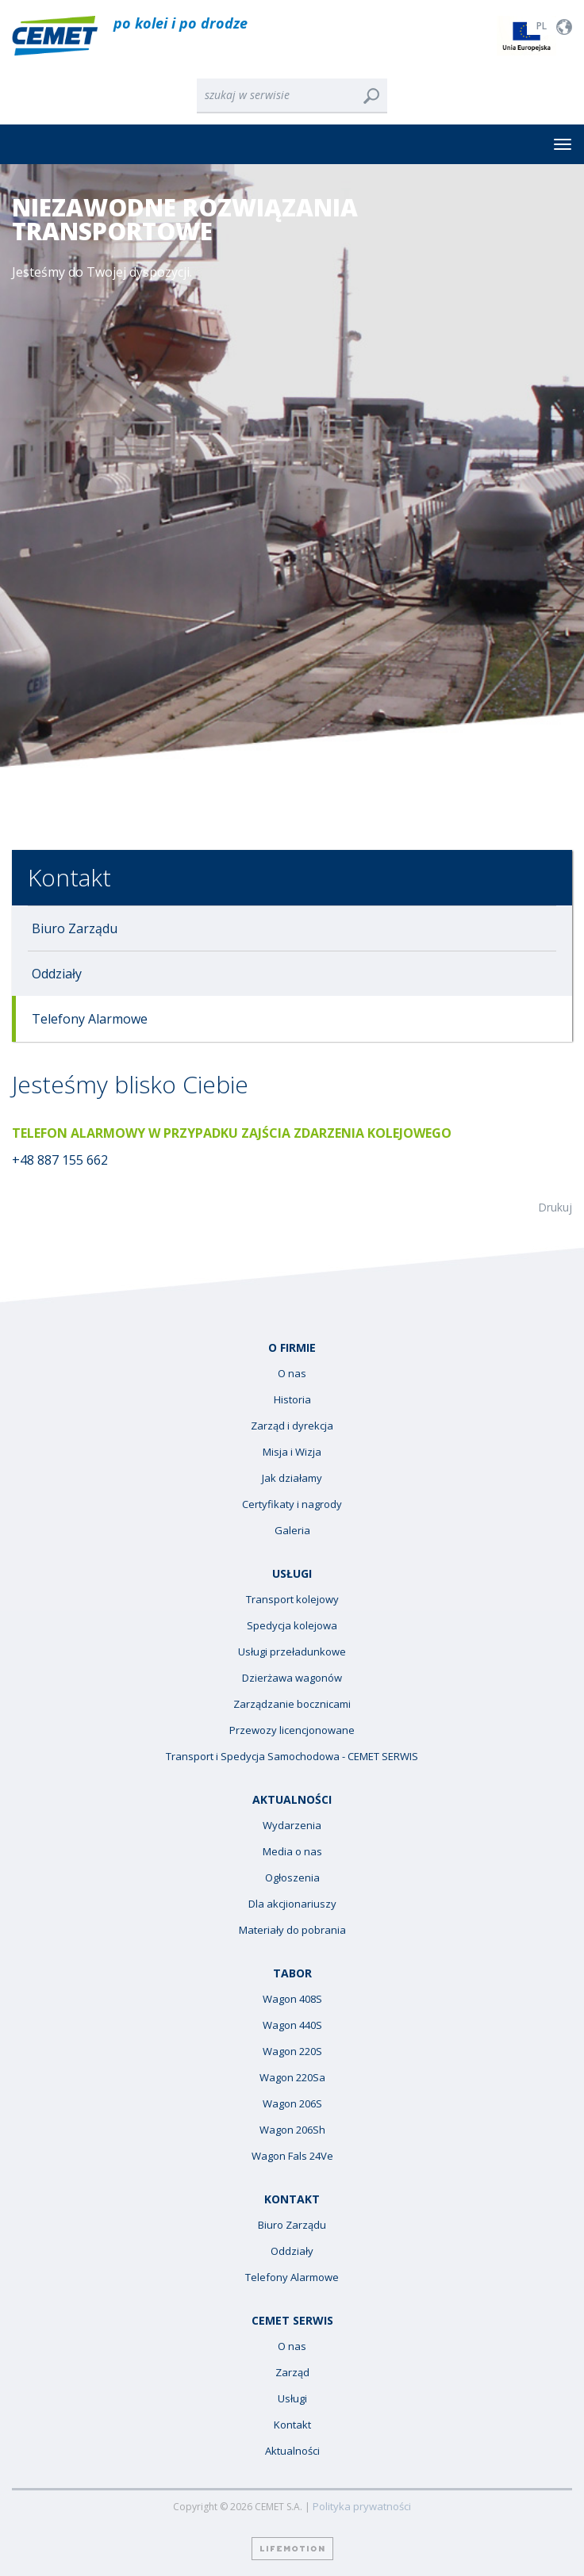 This screenshot has width=584, height=2576. I want to click on Jak działamy, so click(292, 1478).